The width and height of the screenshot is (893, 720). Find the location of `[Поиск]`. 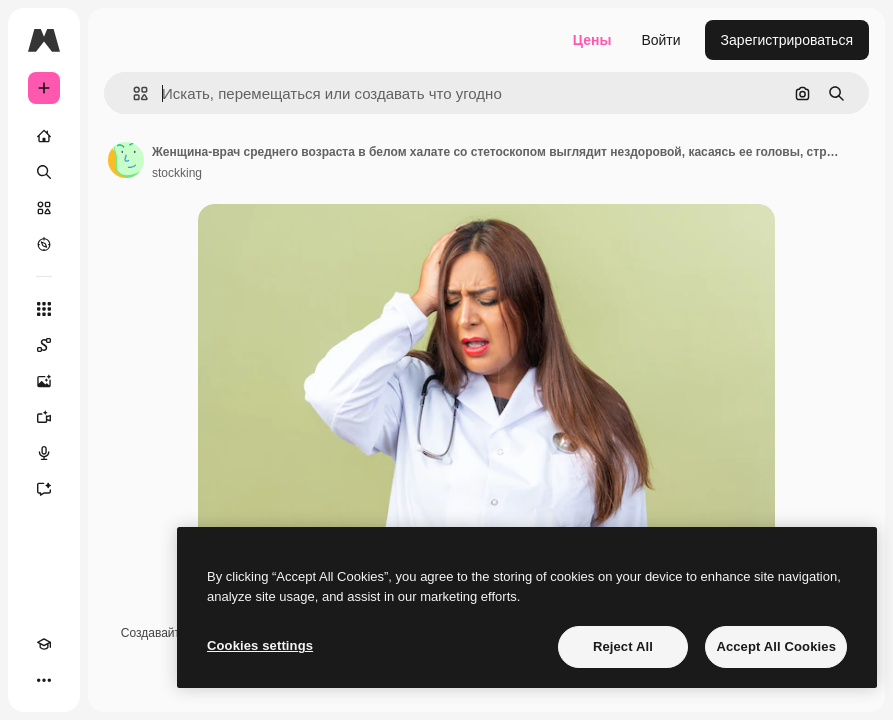

[Поиск] is located at coordinates (44, 172).